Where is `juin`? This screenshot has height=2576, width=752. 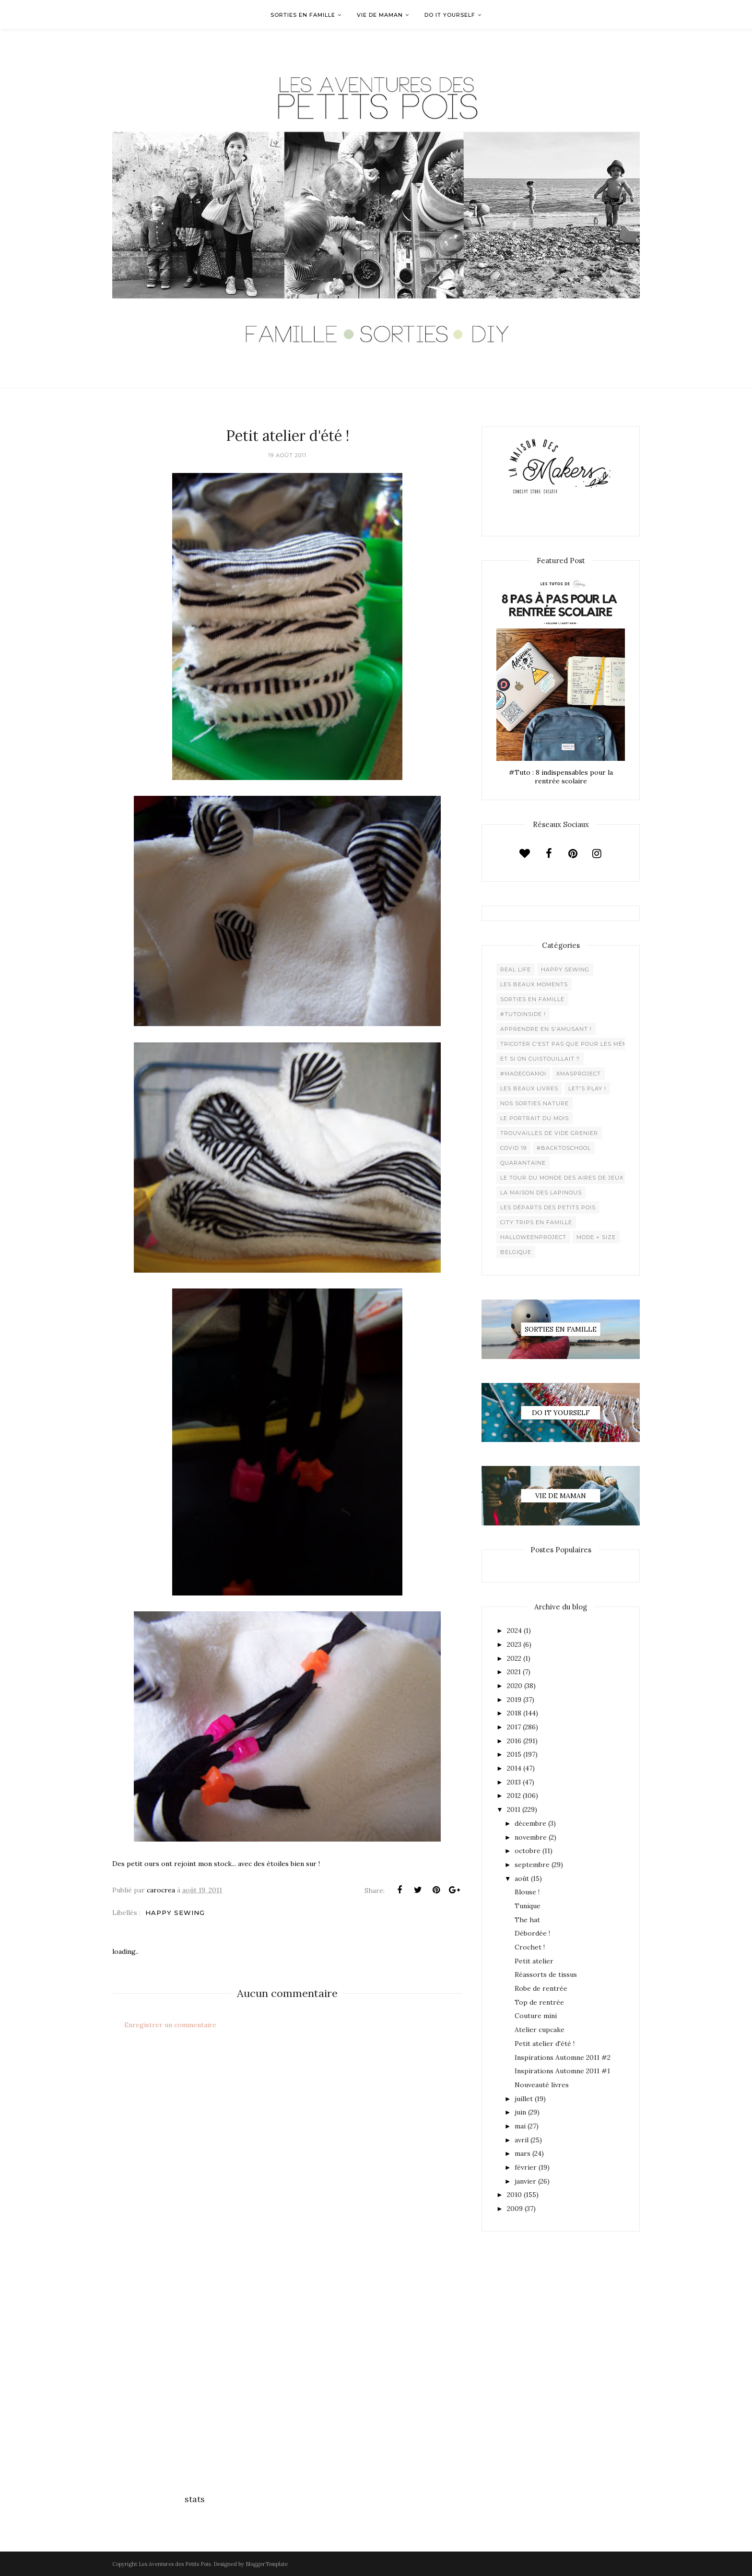 juin is located at coordinates (520, 2112).